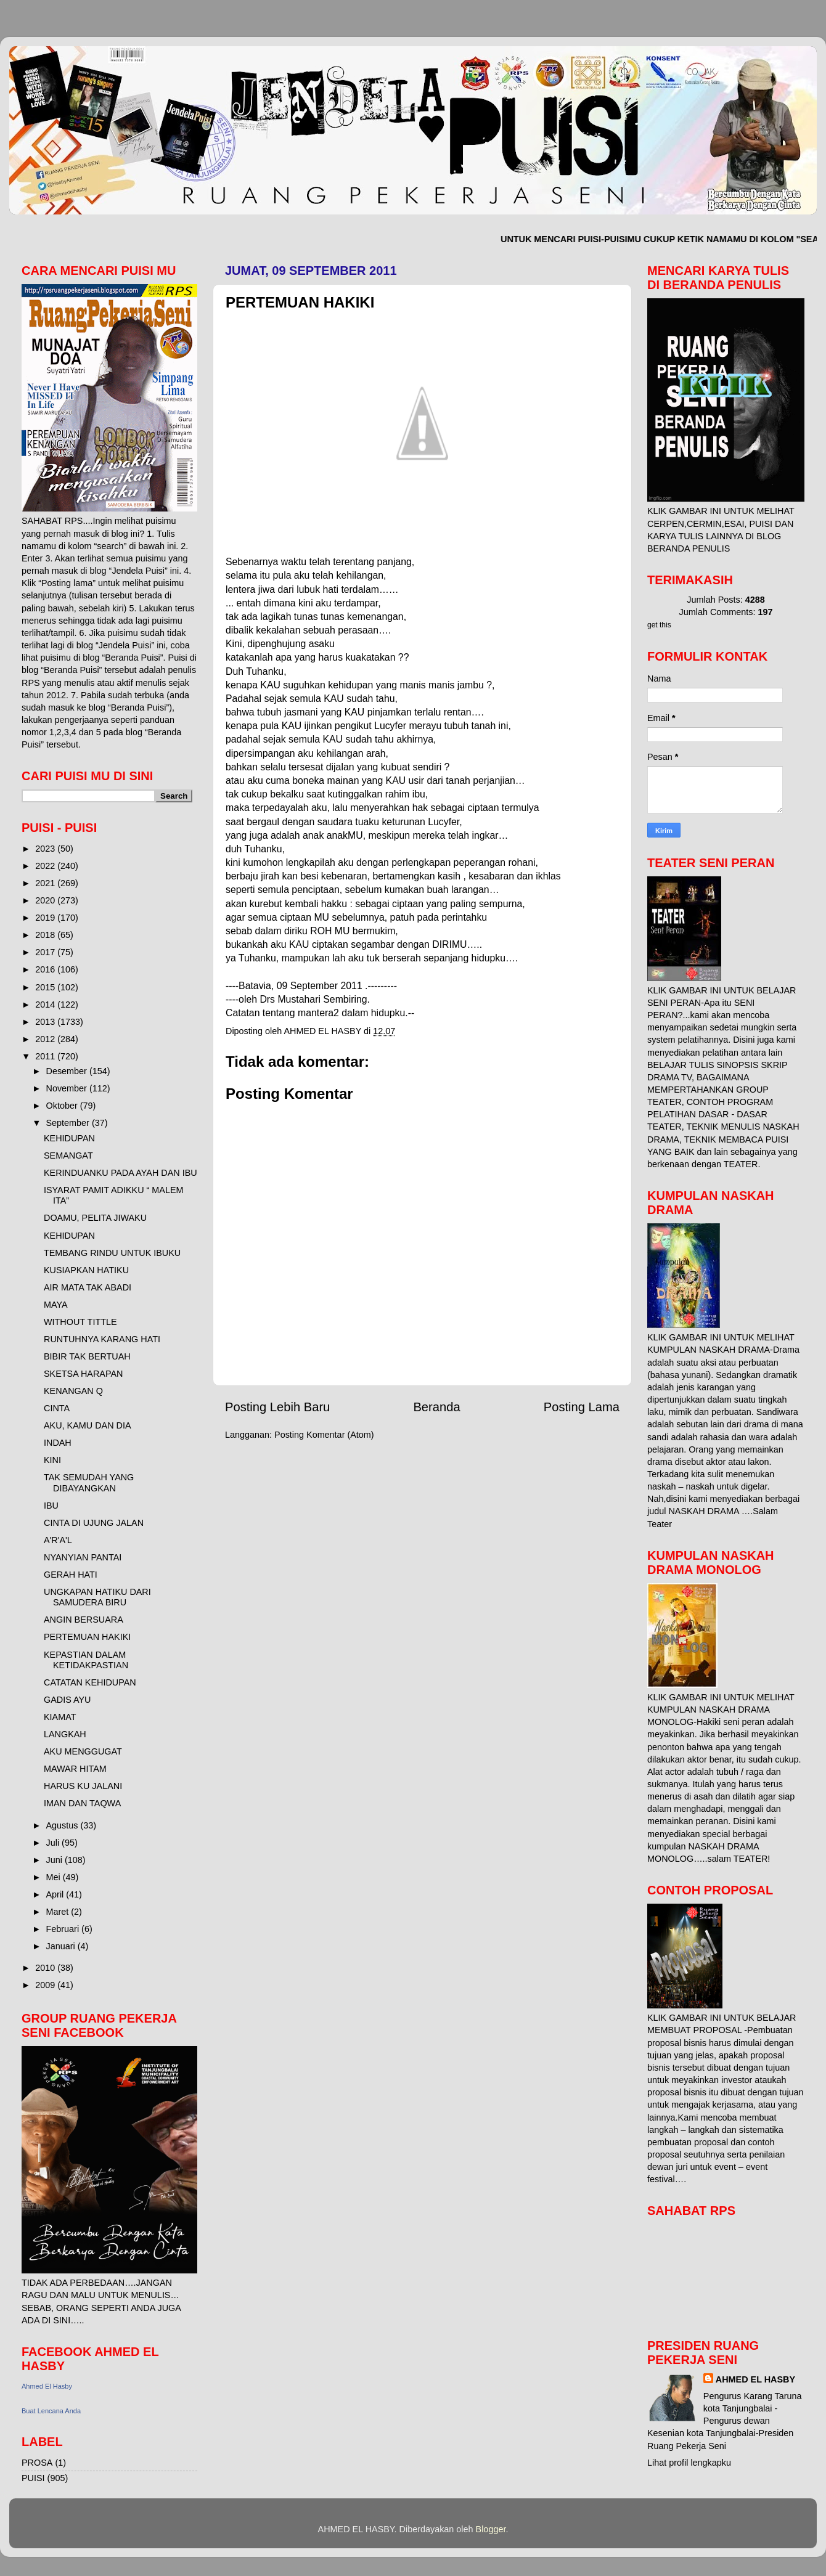  What do you see at coordinates (46, 866) in the screenshot?
I see `2022` at bounding box center [46, 866].